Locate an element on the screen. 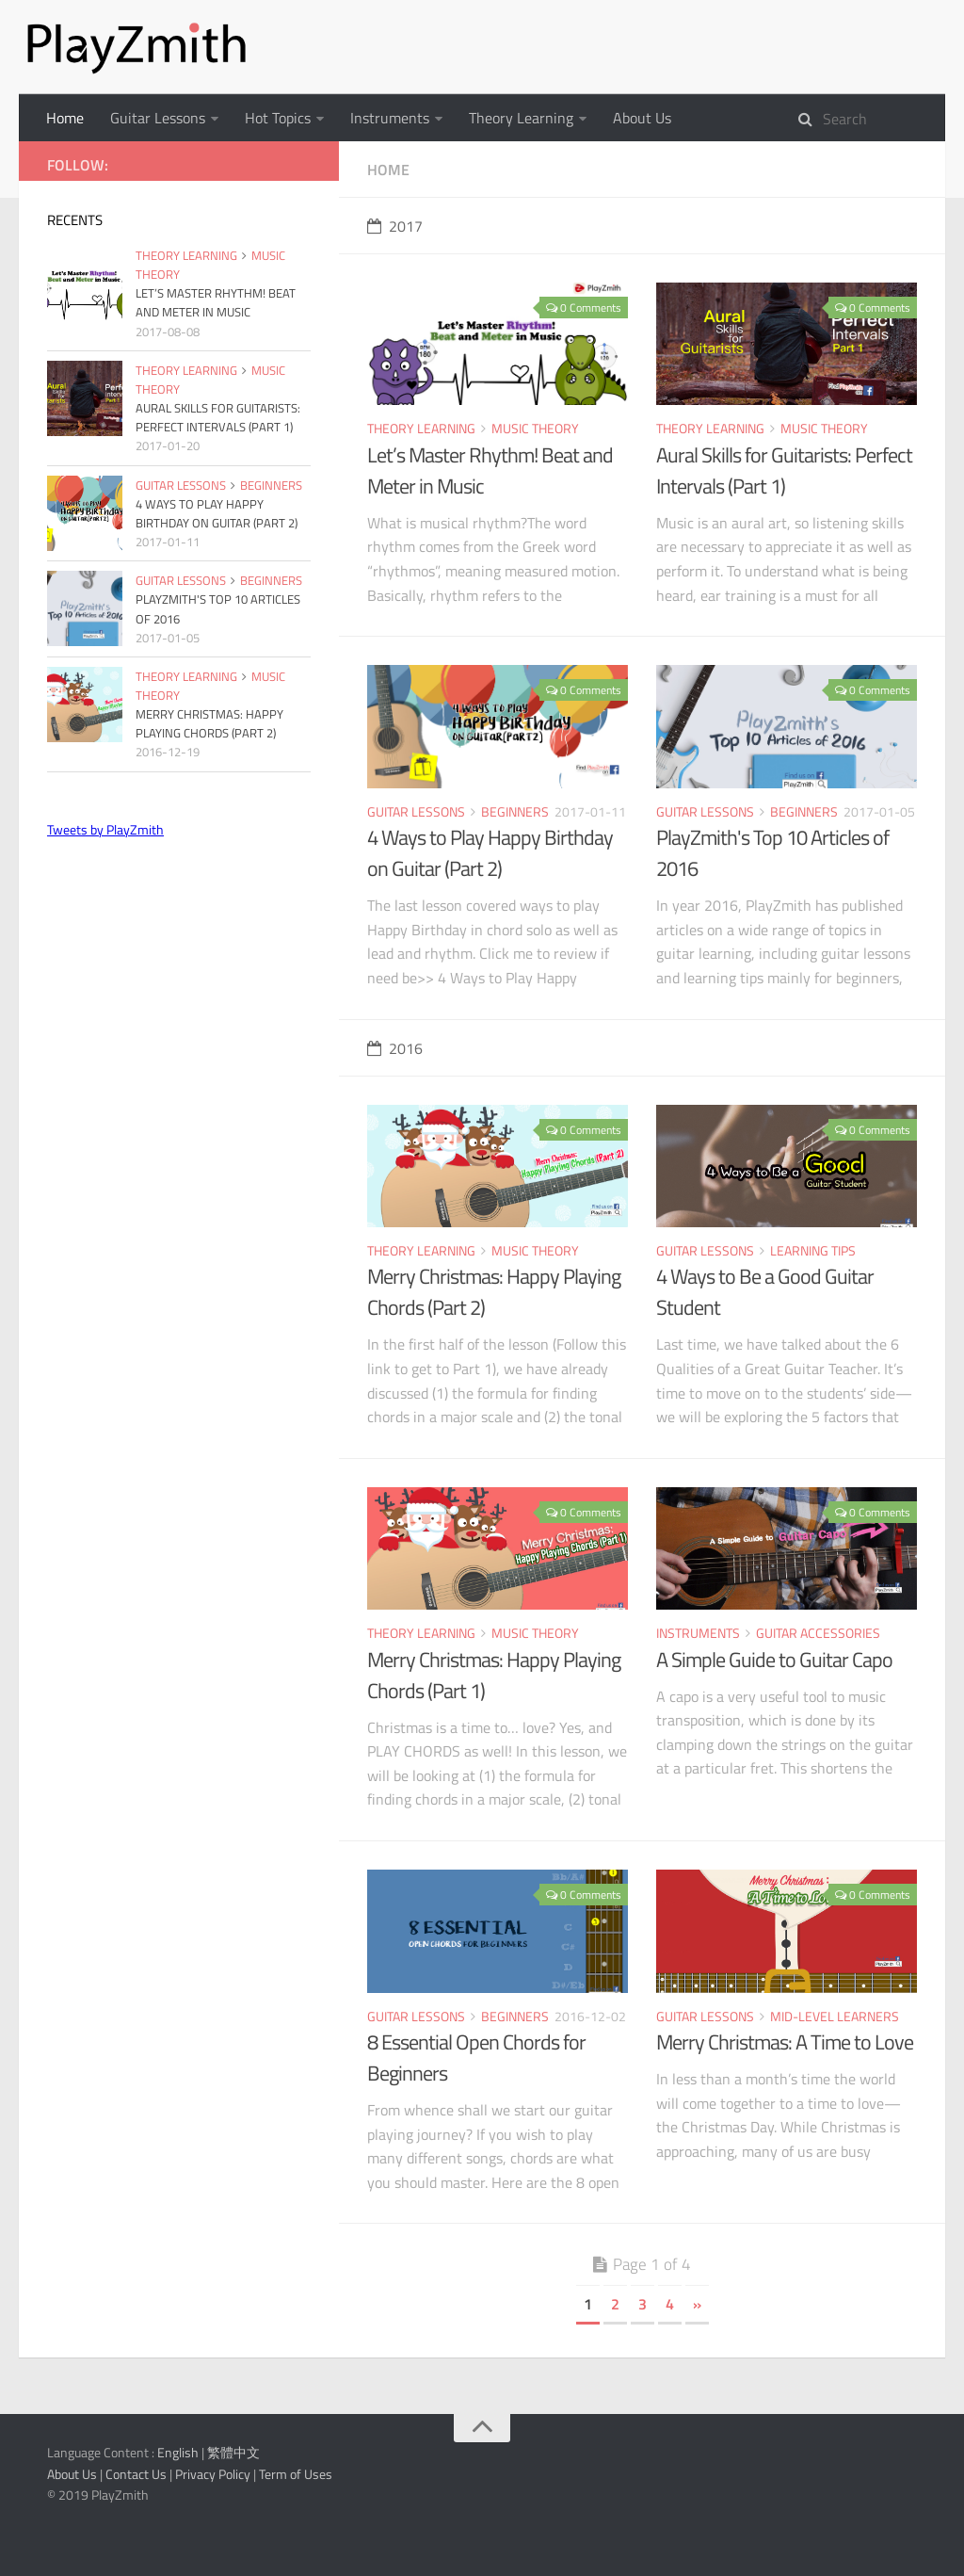 Image resolution: width=964 pixels, height=2576 pixels. Privacy Policy is located at coordinates (212, 2474).